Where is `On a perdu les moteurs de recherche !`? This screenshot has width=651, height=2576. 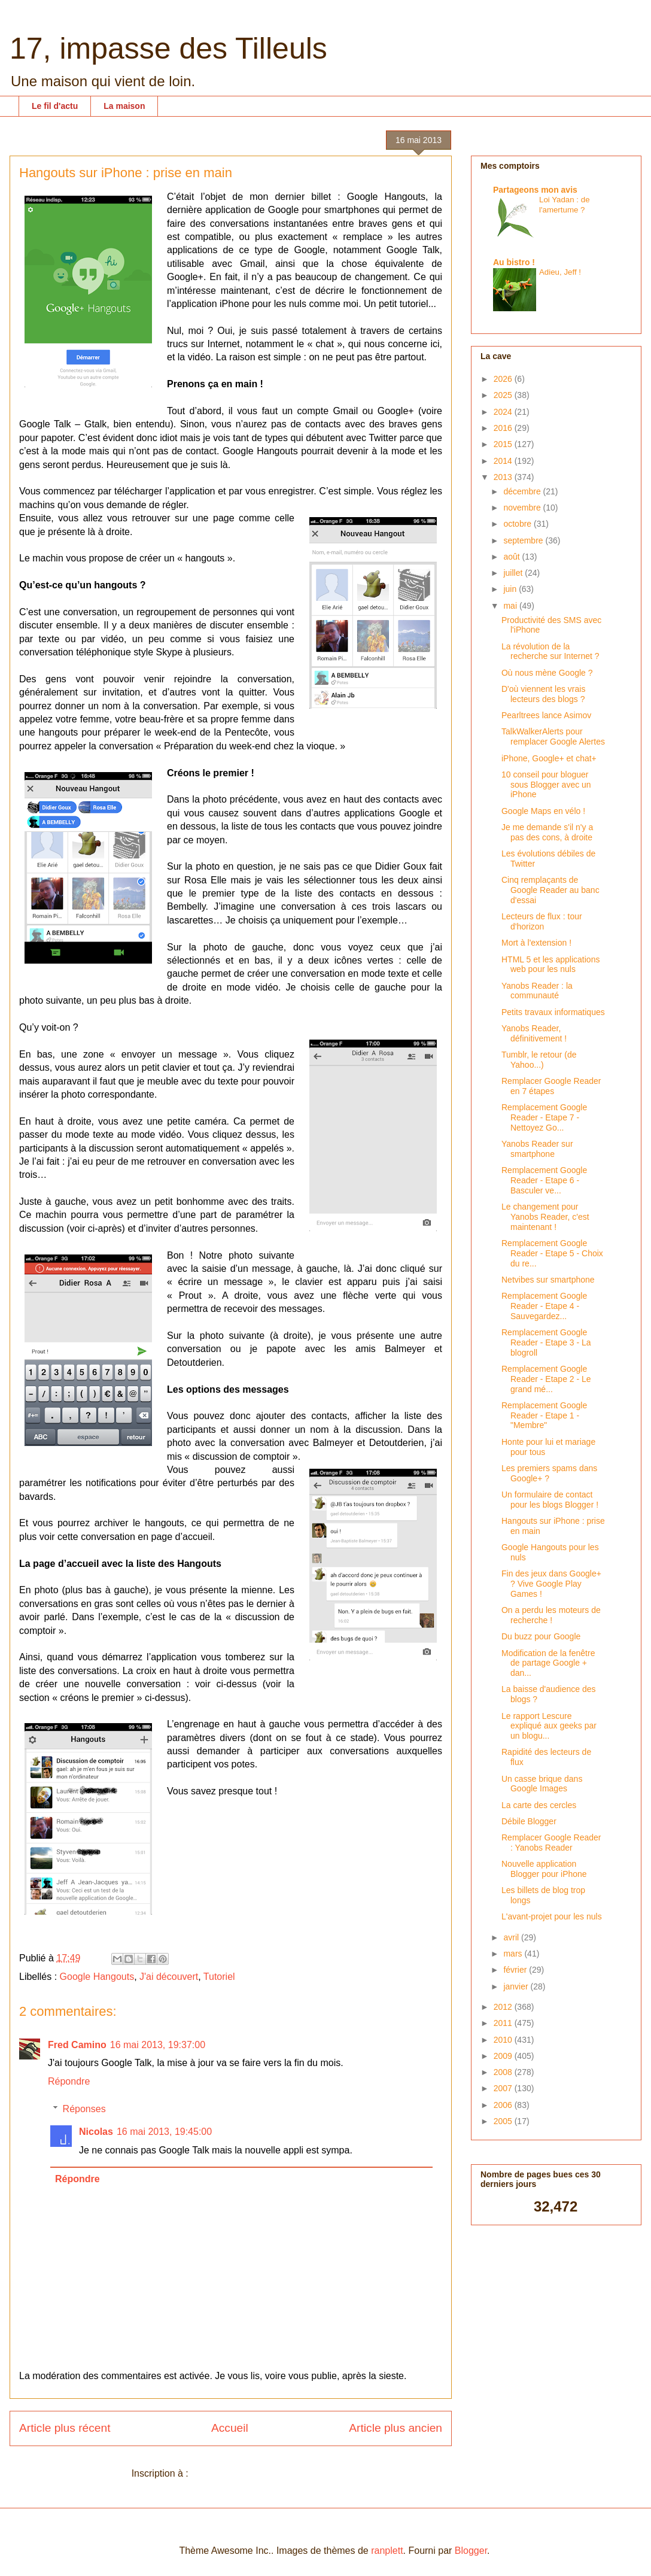 On a perdu les moteurs de recherche ! is located at coordinates (551, 1615).